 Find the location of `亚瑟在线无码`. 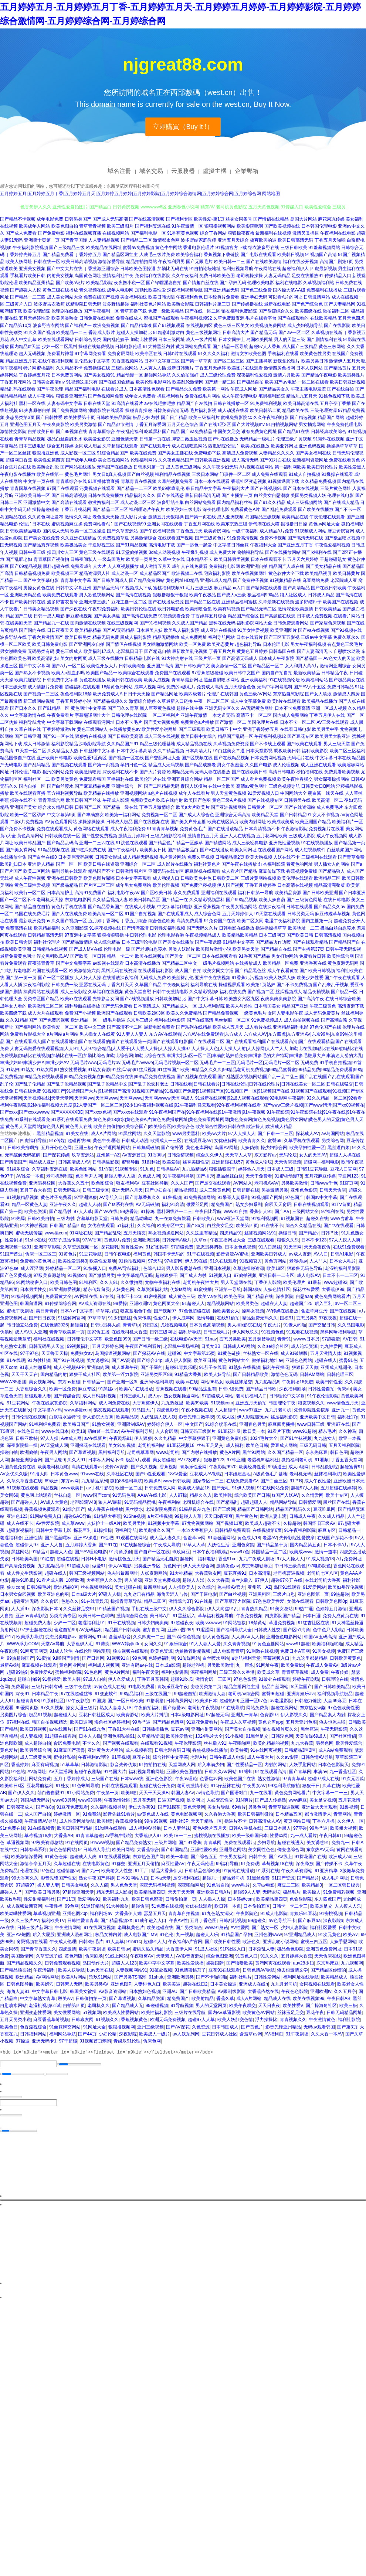

亚瑟在线无码 is located at coordinates (92, 984).